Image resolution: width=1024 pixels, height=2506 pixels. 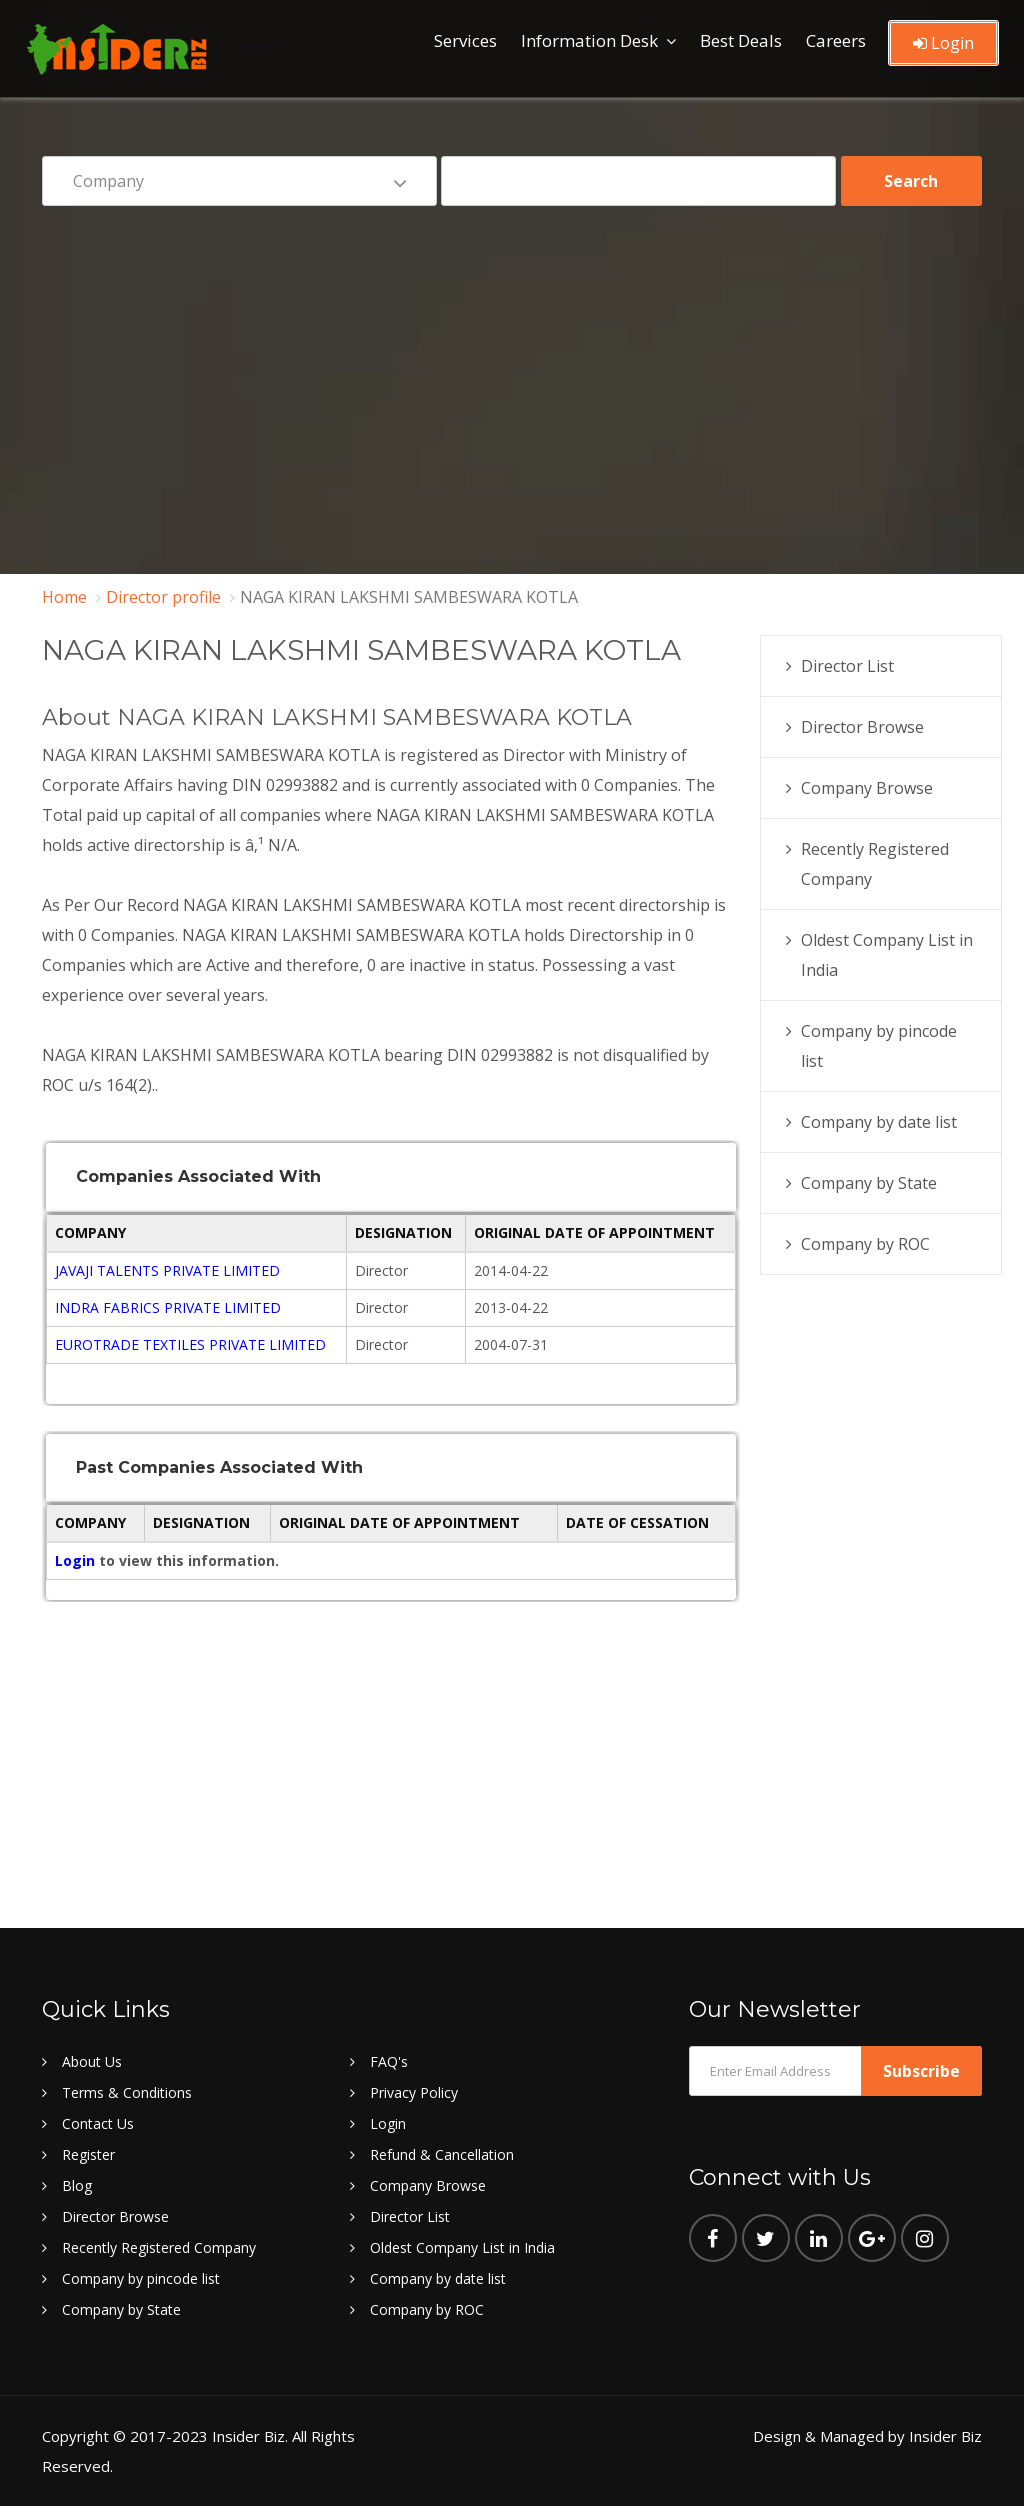 I want to click on Director Browse, so click(x=862, y=727).